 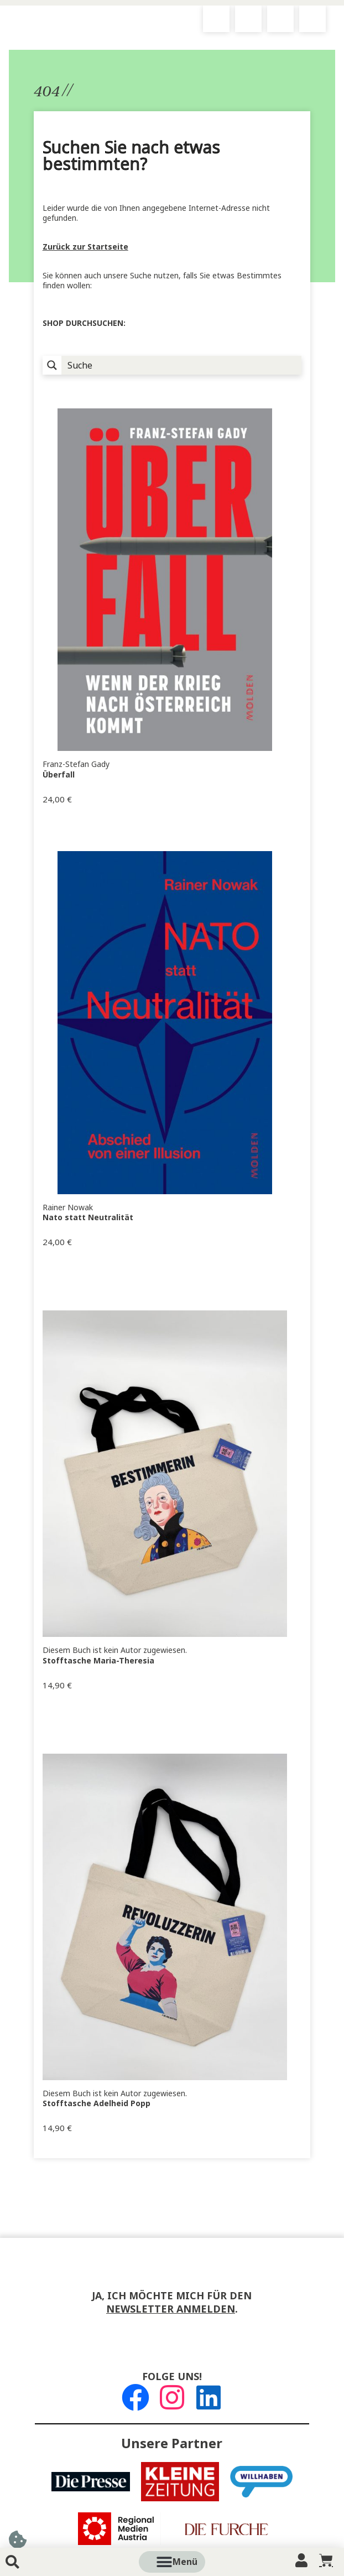 What do you see at coordinates (68, 1207) in the screenshot?
I see `Rainer Nowak` at bounding box center [68, 1207].